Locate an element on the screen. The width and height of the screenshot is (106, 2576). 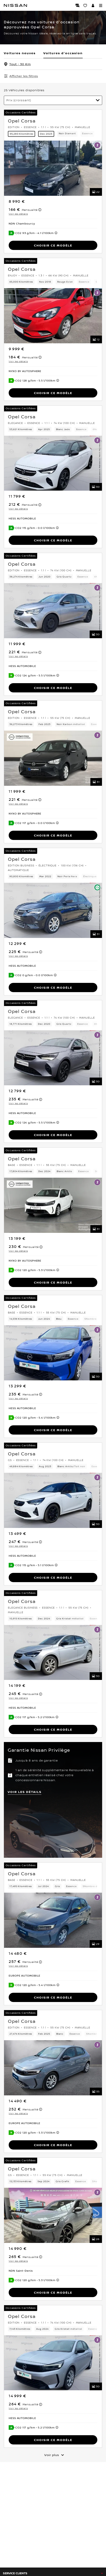
Voitures d'occasion is located at coordinates (63, 53).